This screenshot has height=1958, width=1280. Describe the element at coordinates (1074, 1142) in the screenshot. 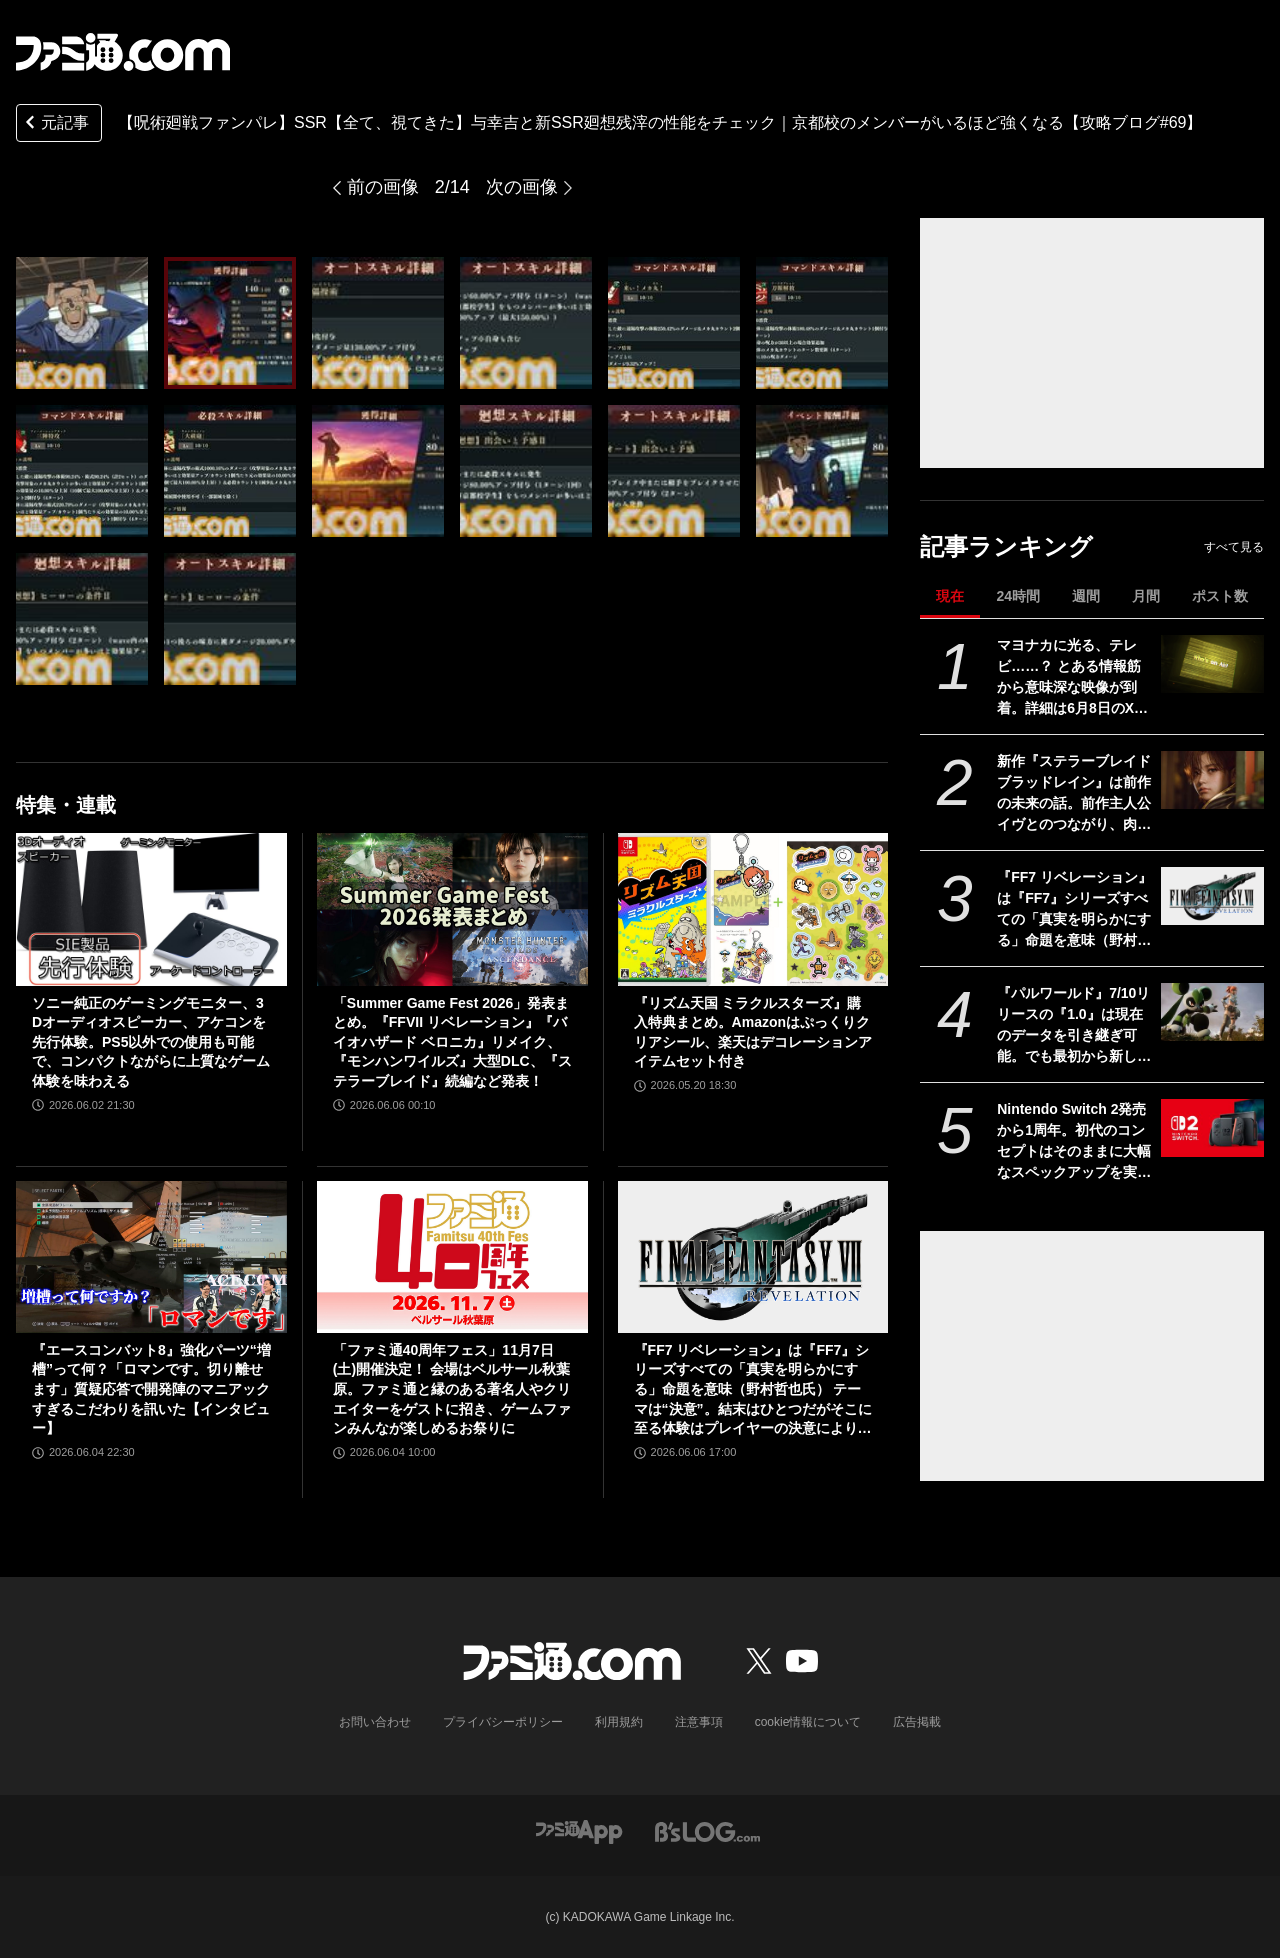

I see `Nintendo Switch 2発売から1周年。初代のコンセプトはそのままに大幅なスペックアップを実現。Joy-Con 2をマウスにしたり、本体だけでボイスチャットも可能【今日は何の日？】` at that location.